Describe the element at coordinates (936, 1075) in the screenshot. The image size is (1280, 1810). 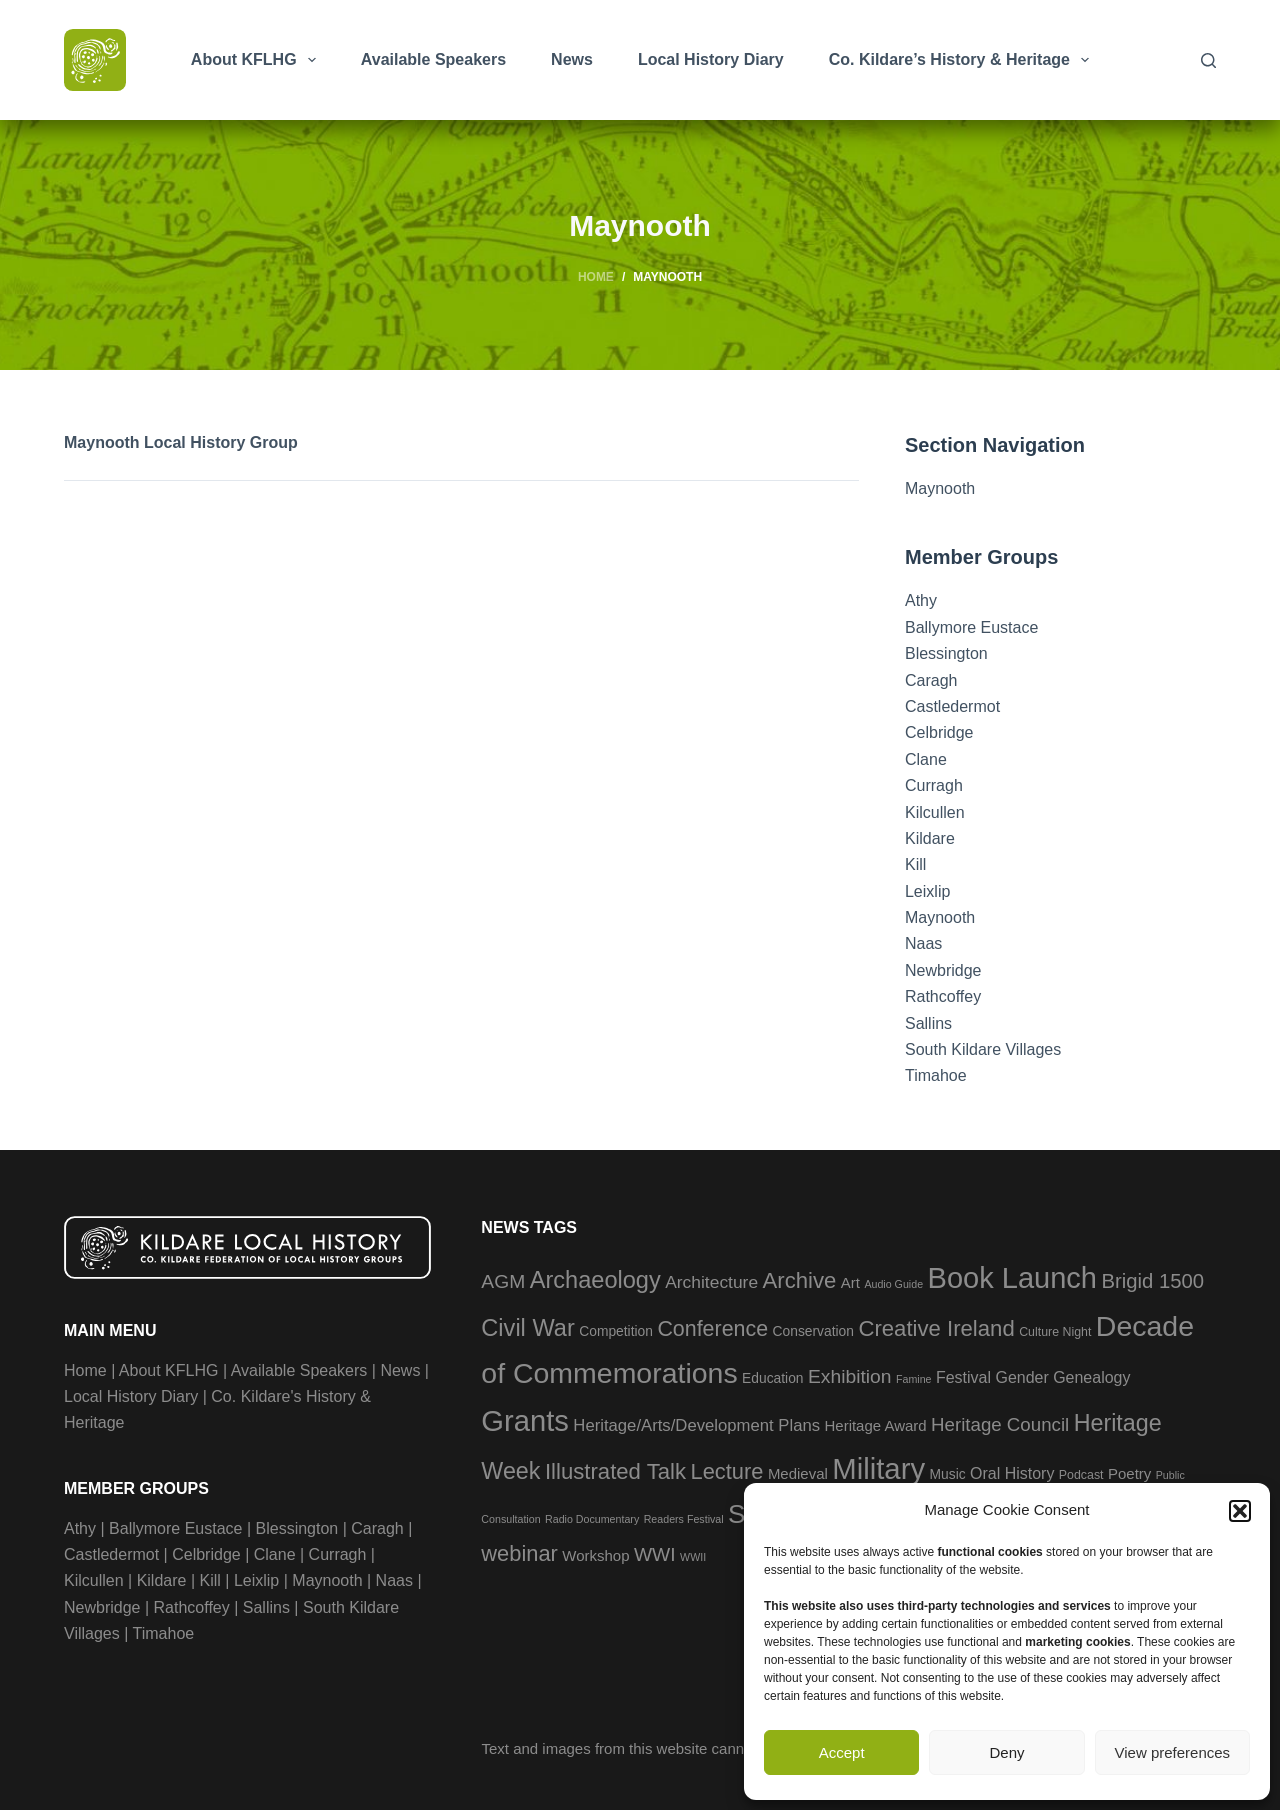
I see `Timahoe` at that location.